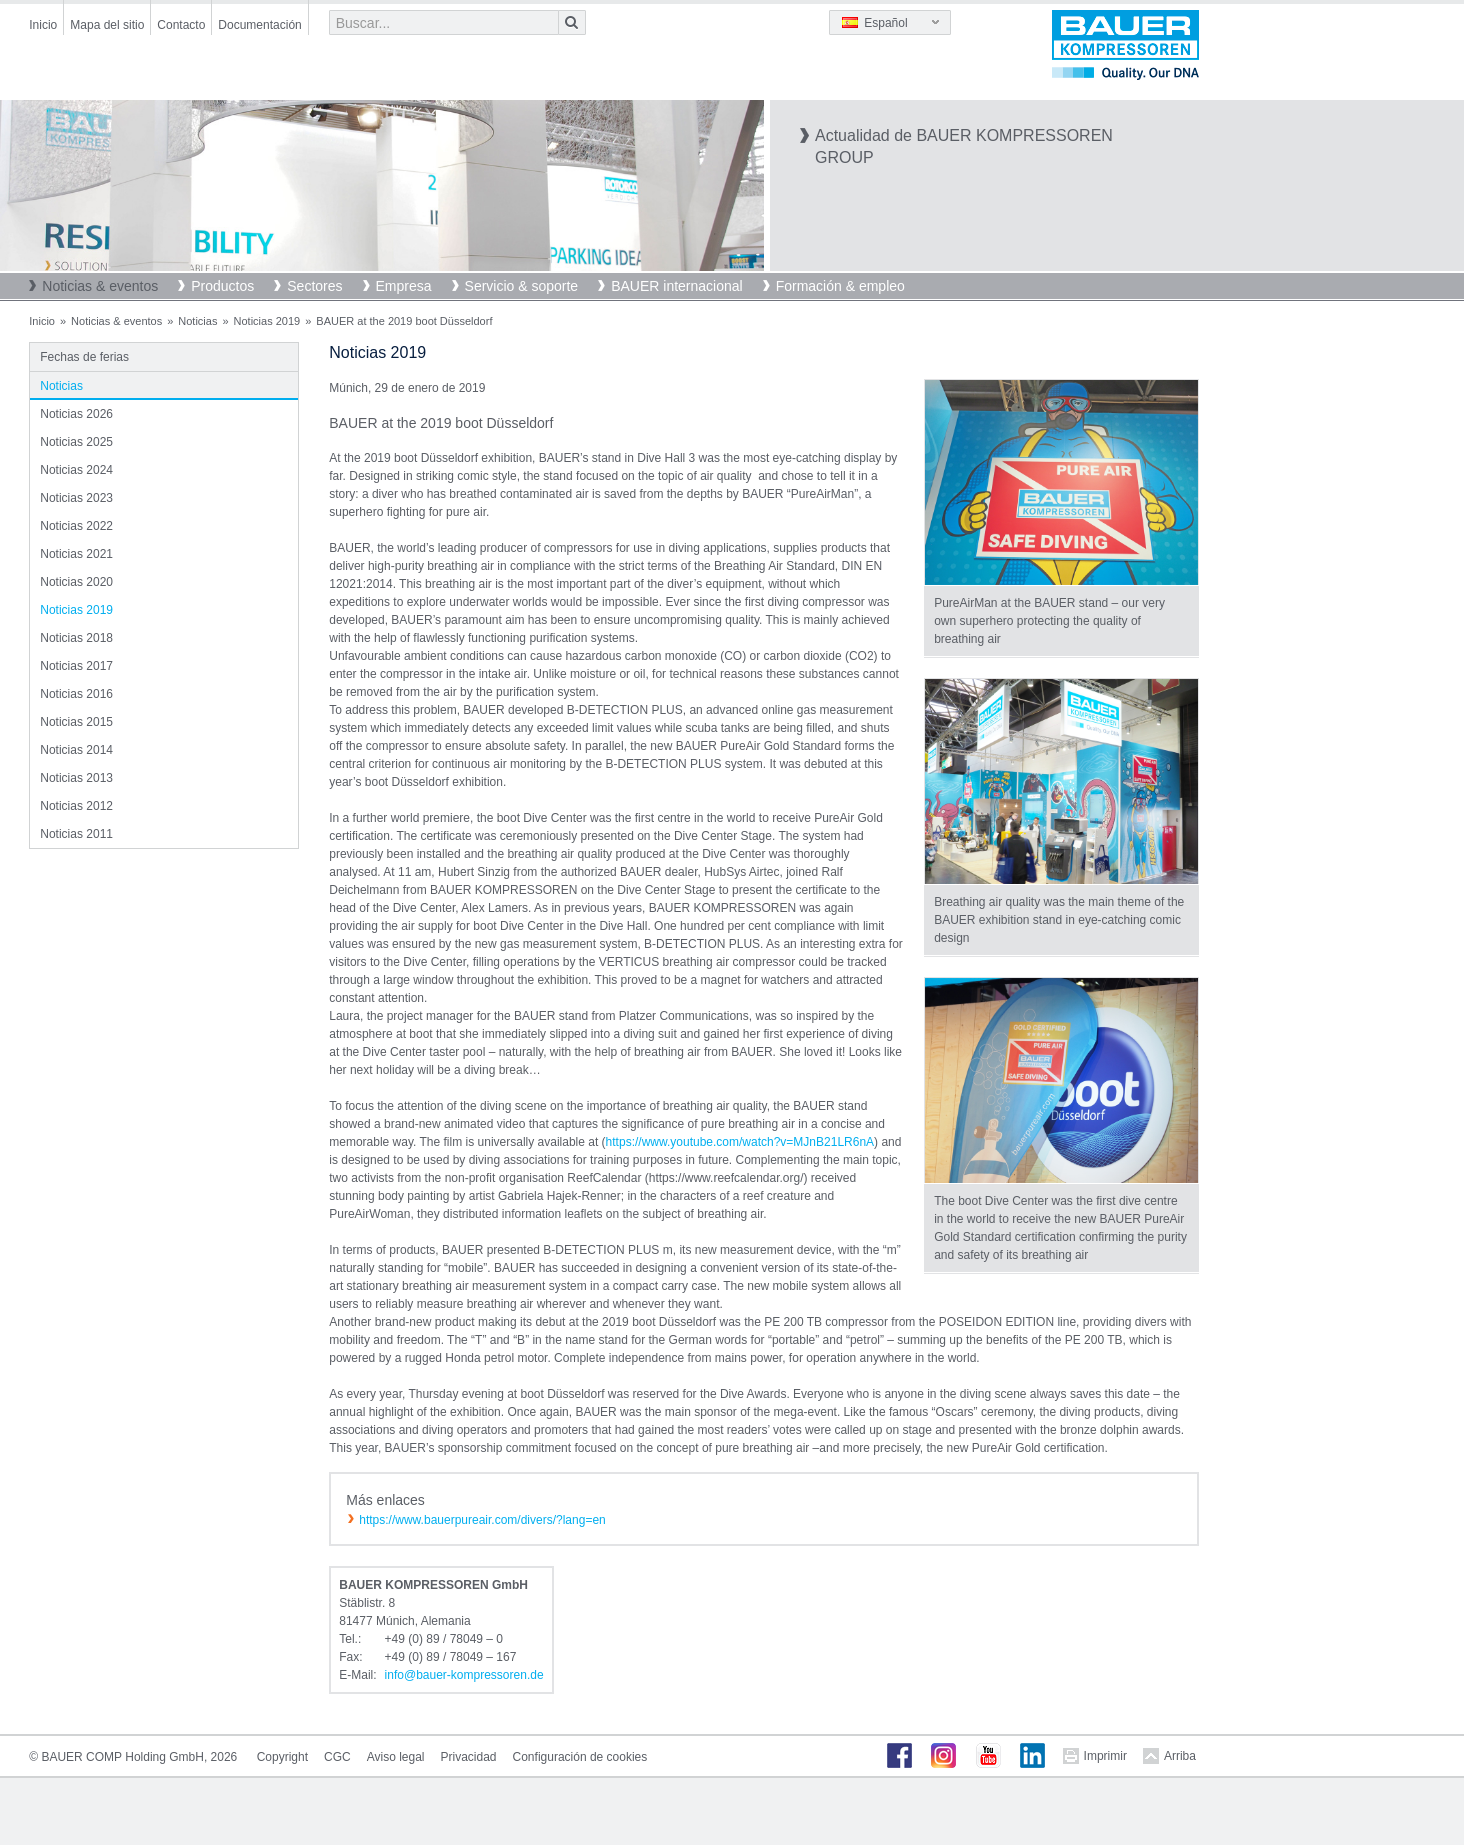 The image size is (1464, 1845). Describe the element at coordinates (76, 470) in the screenshot. I see `Noticias 2024` at that location.